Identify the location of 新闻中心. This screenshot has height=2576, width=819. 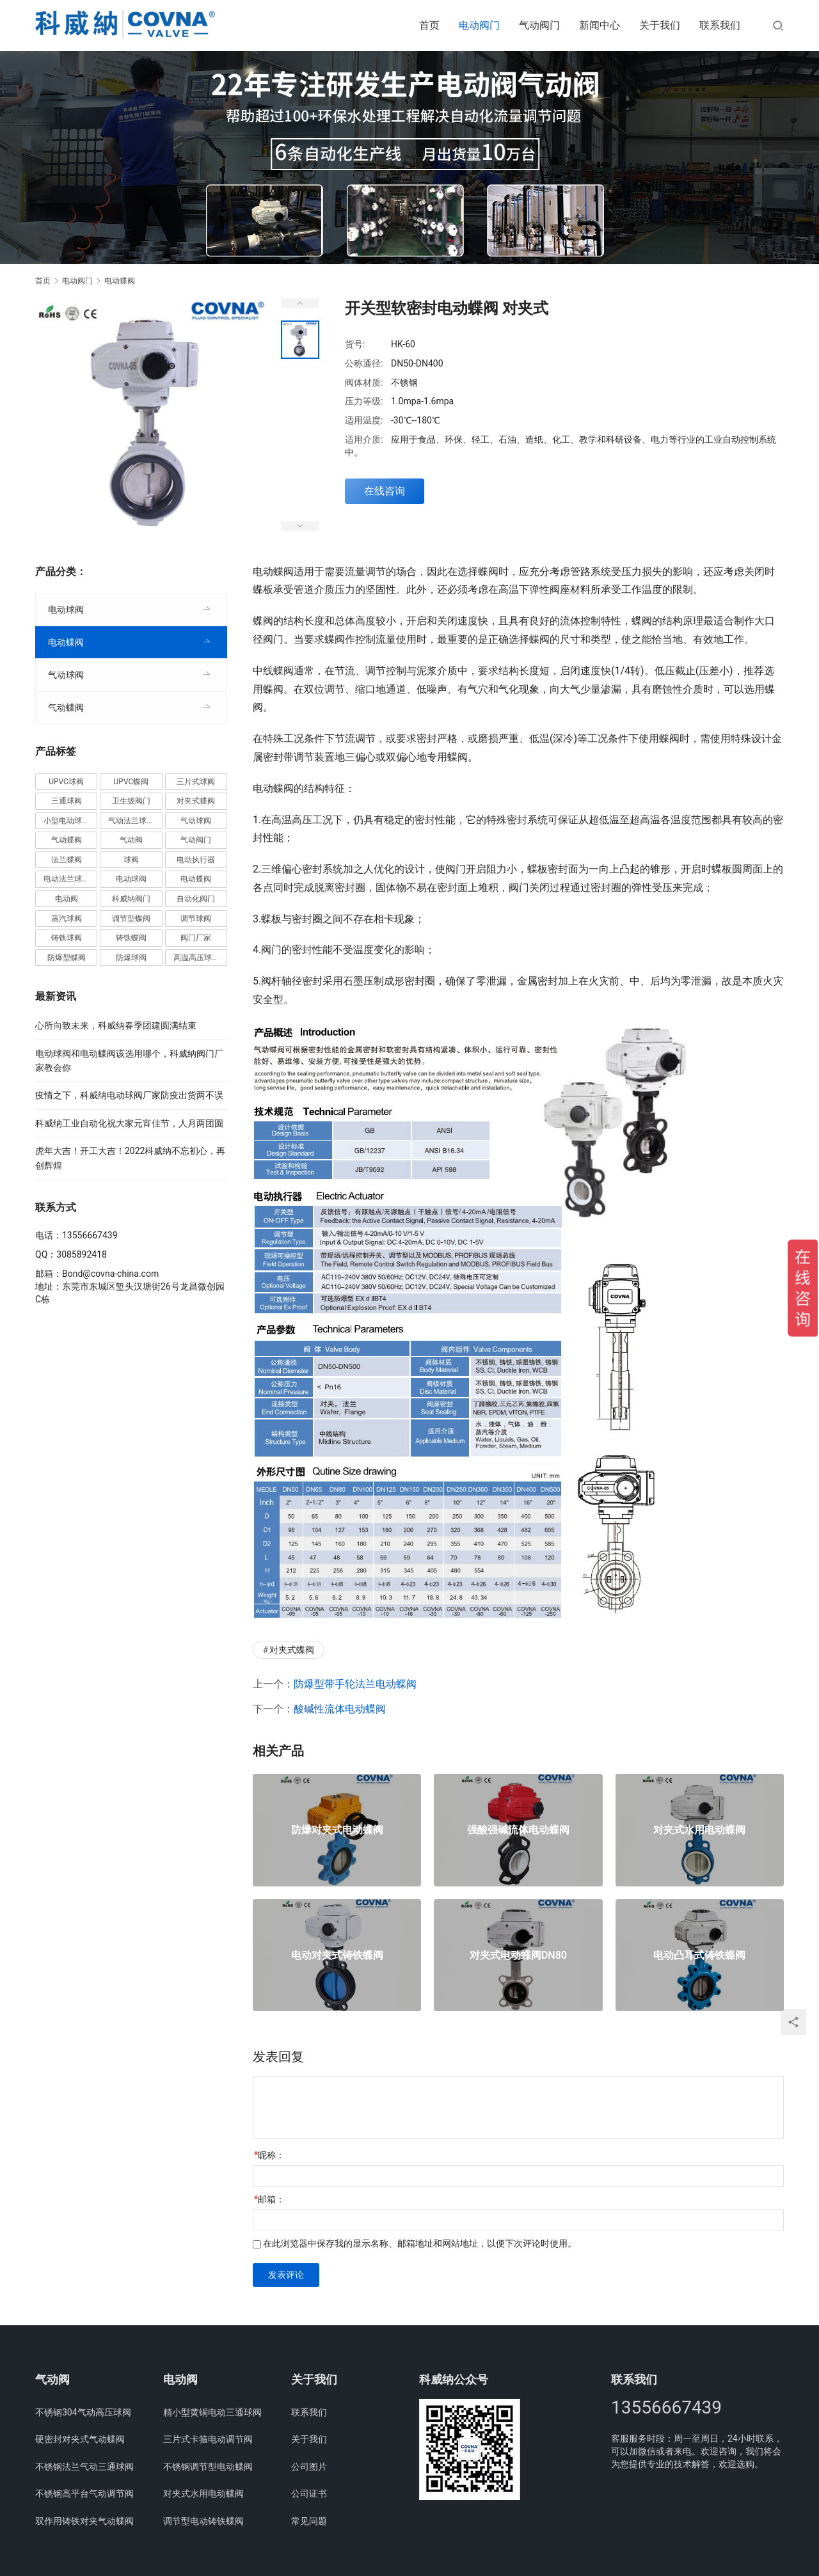
(599, 25).